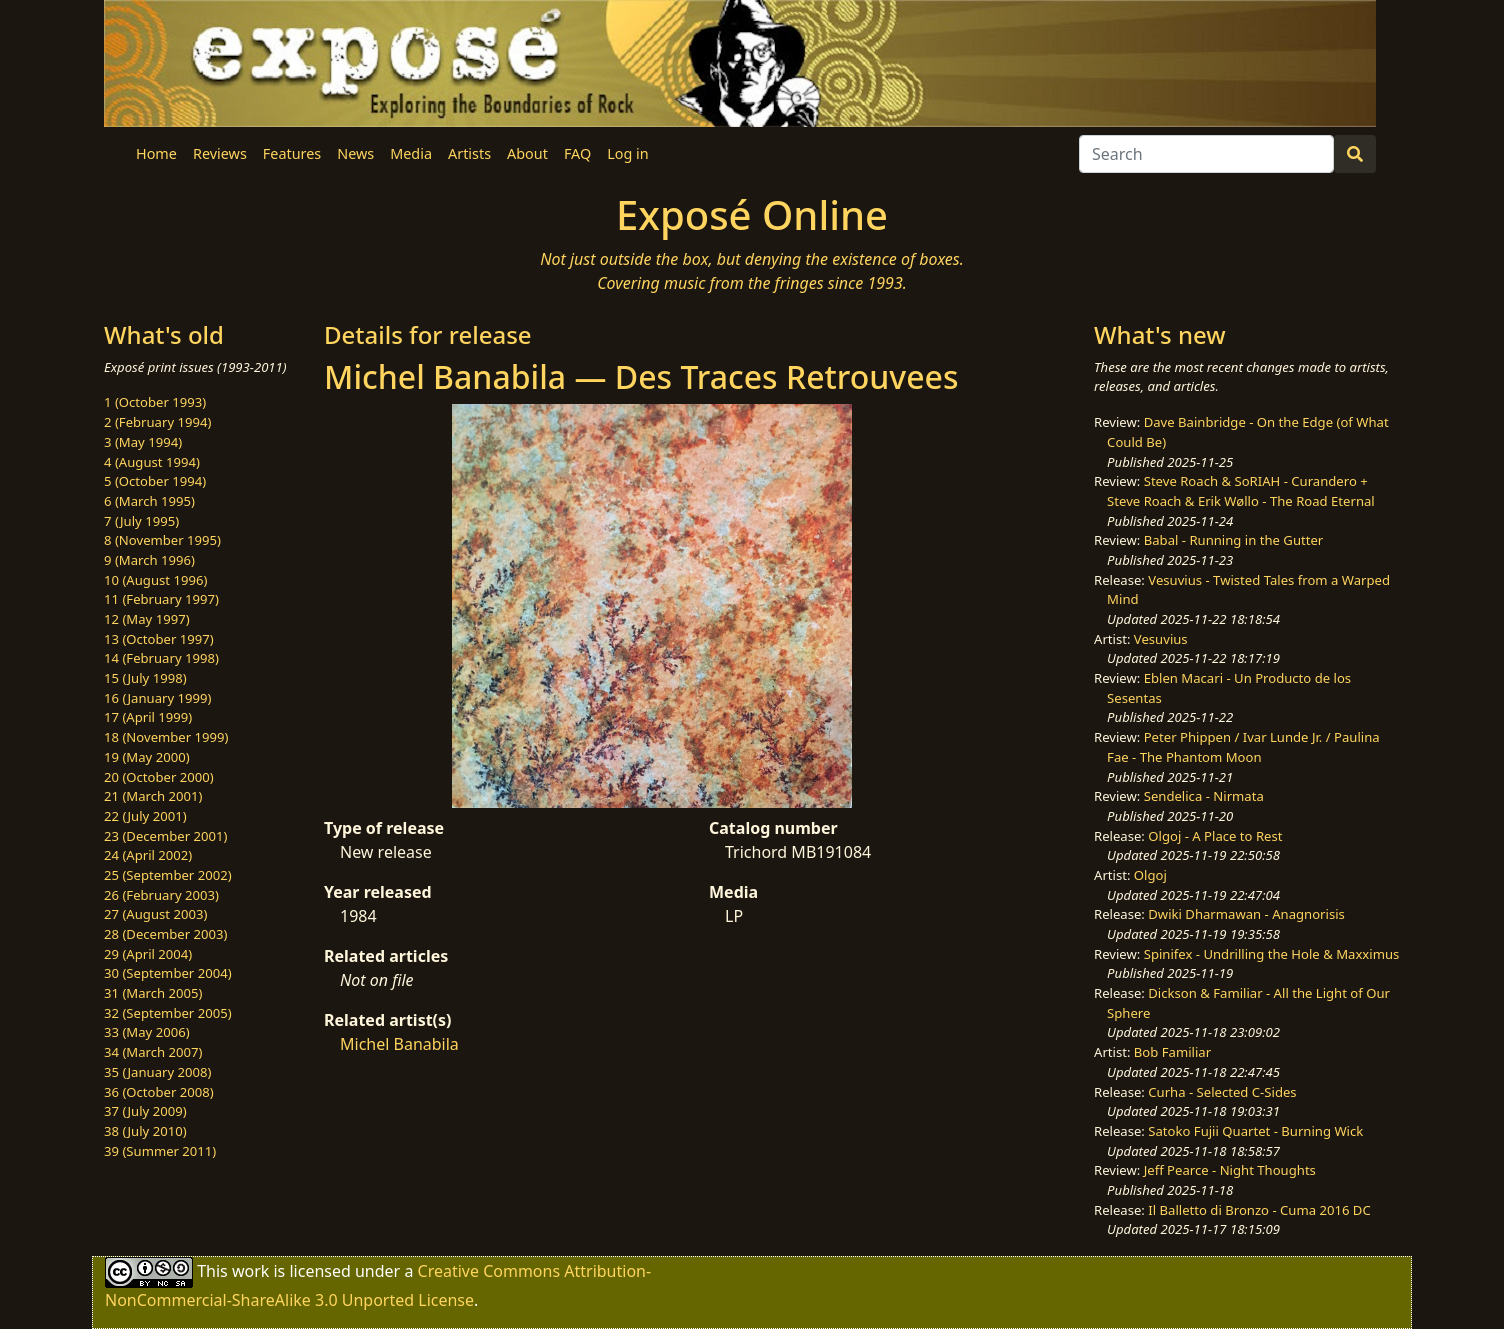  Describe the element at coordinates (220, 153) in the screenshot. I see `Reviews` at that location.